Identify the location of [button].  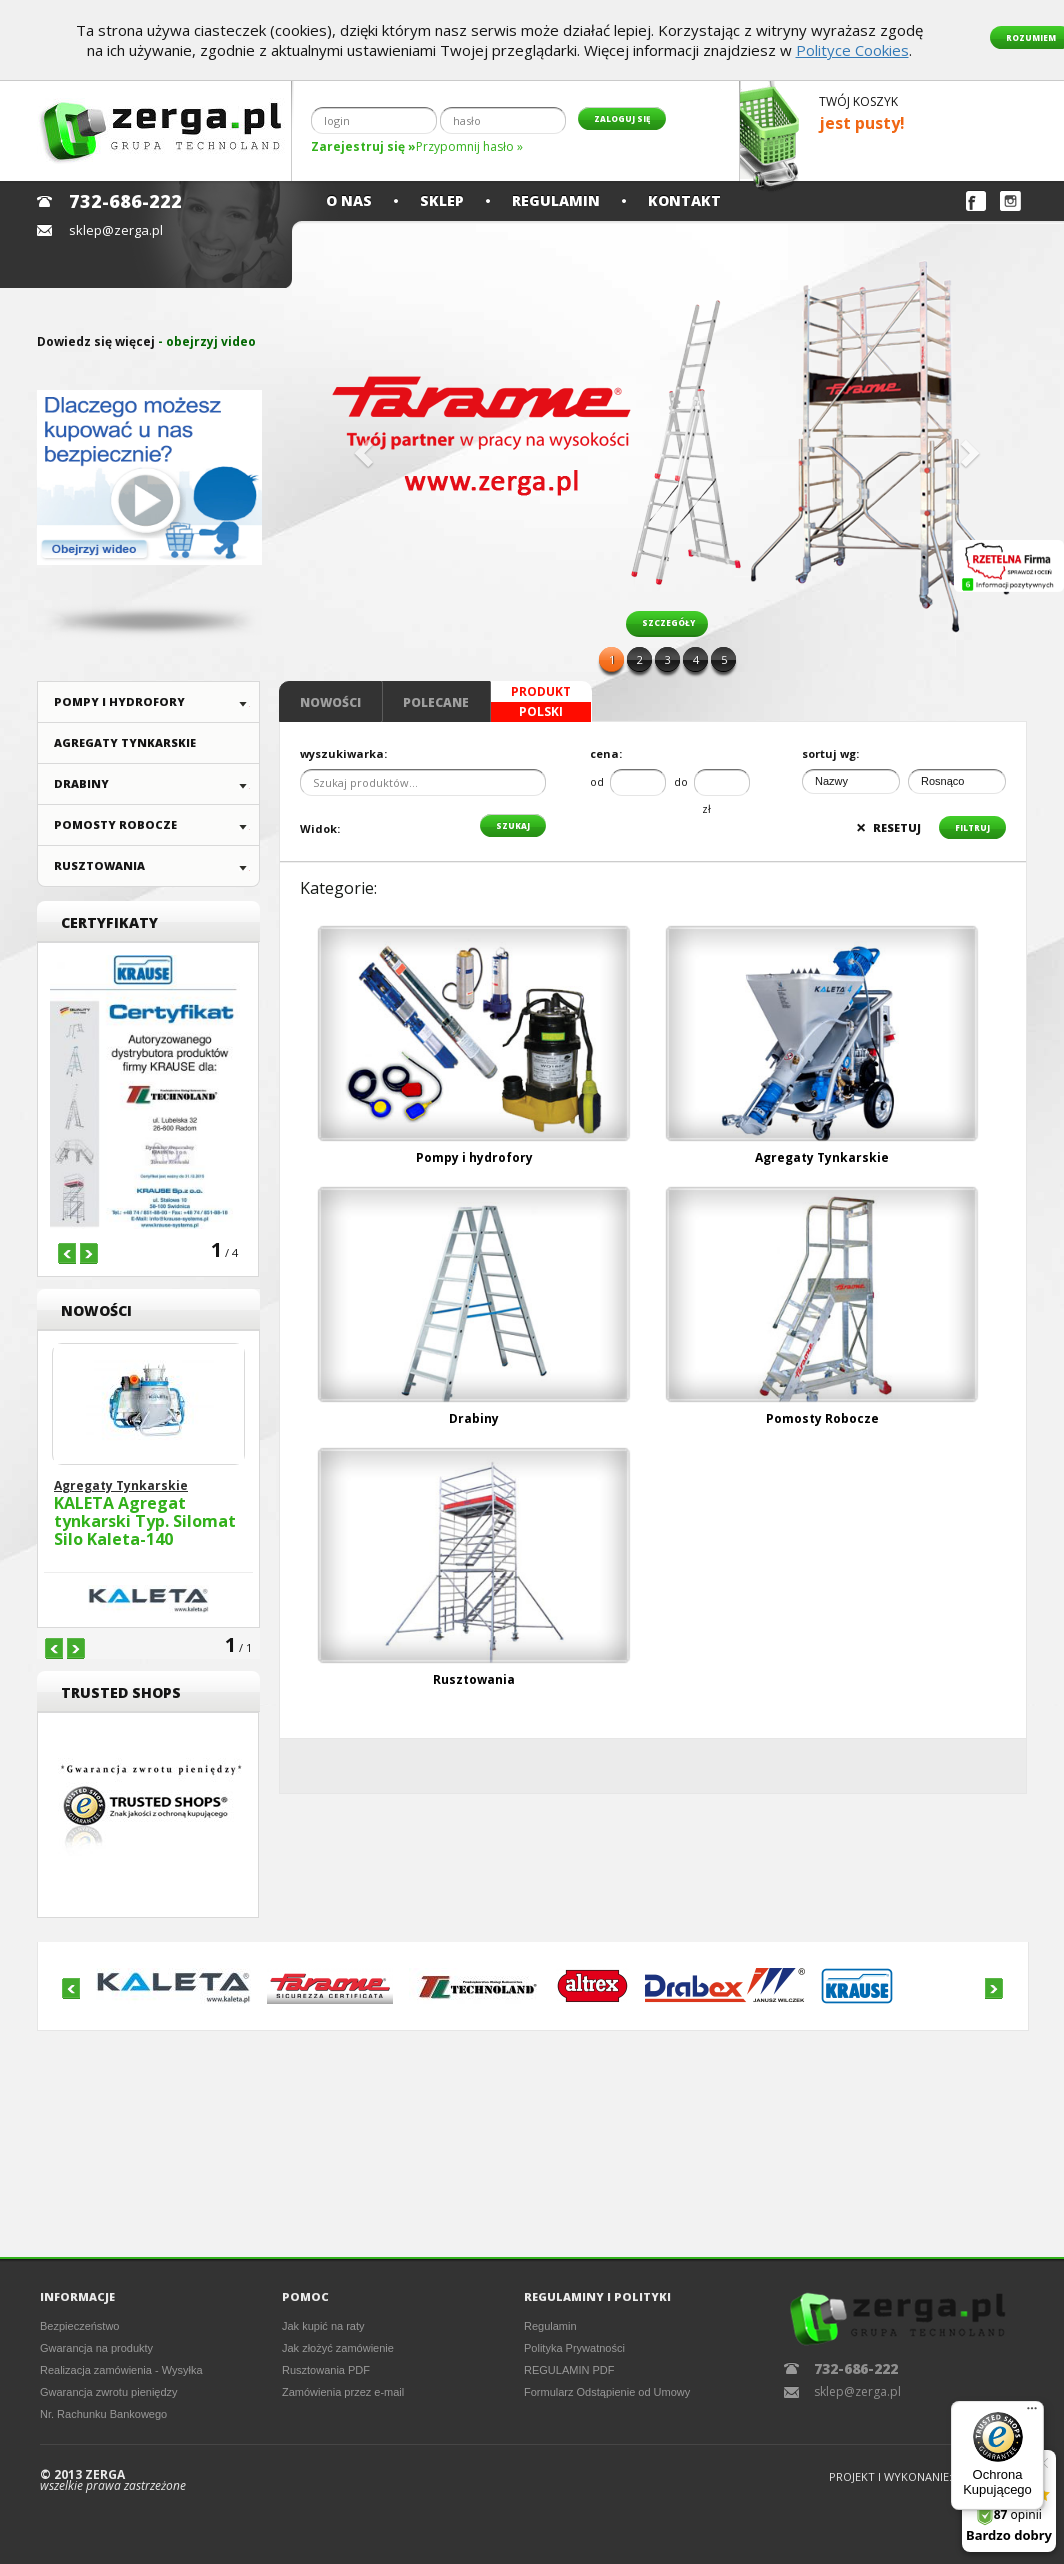
(361, 447).